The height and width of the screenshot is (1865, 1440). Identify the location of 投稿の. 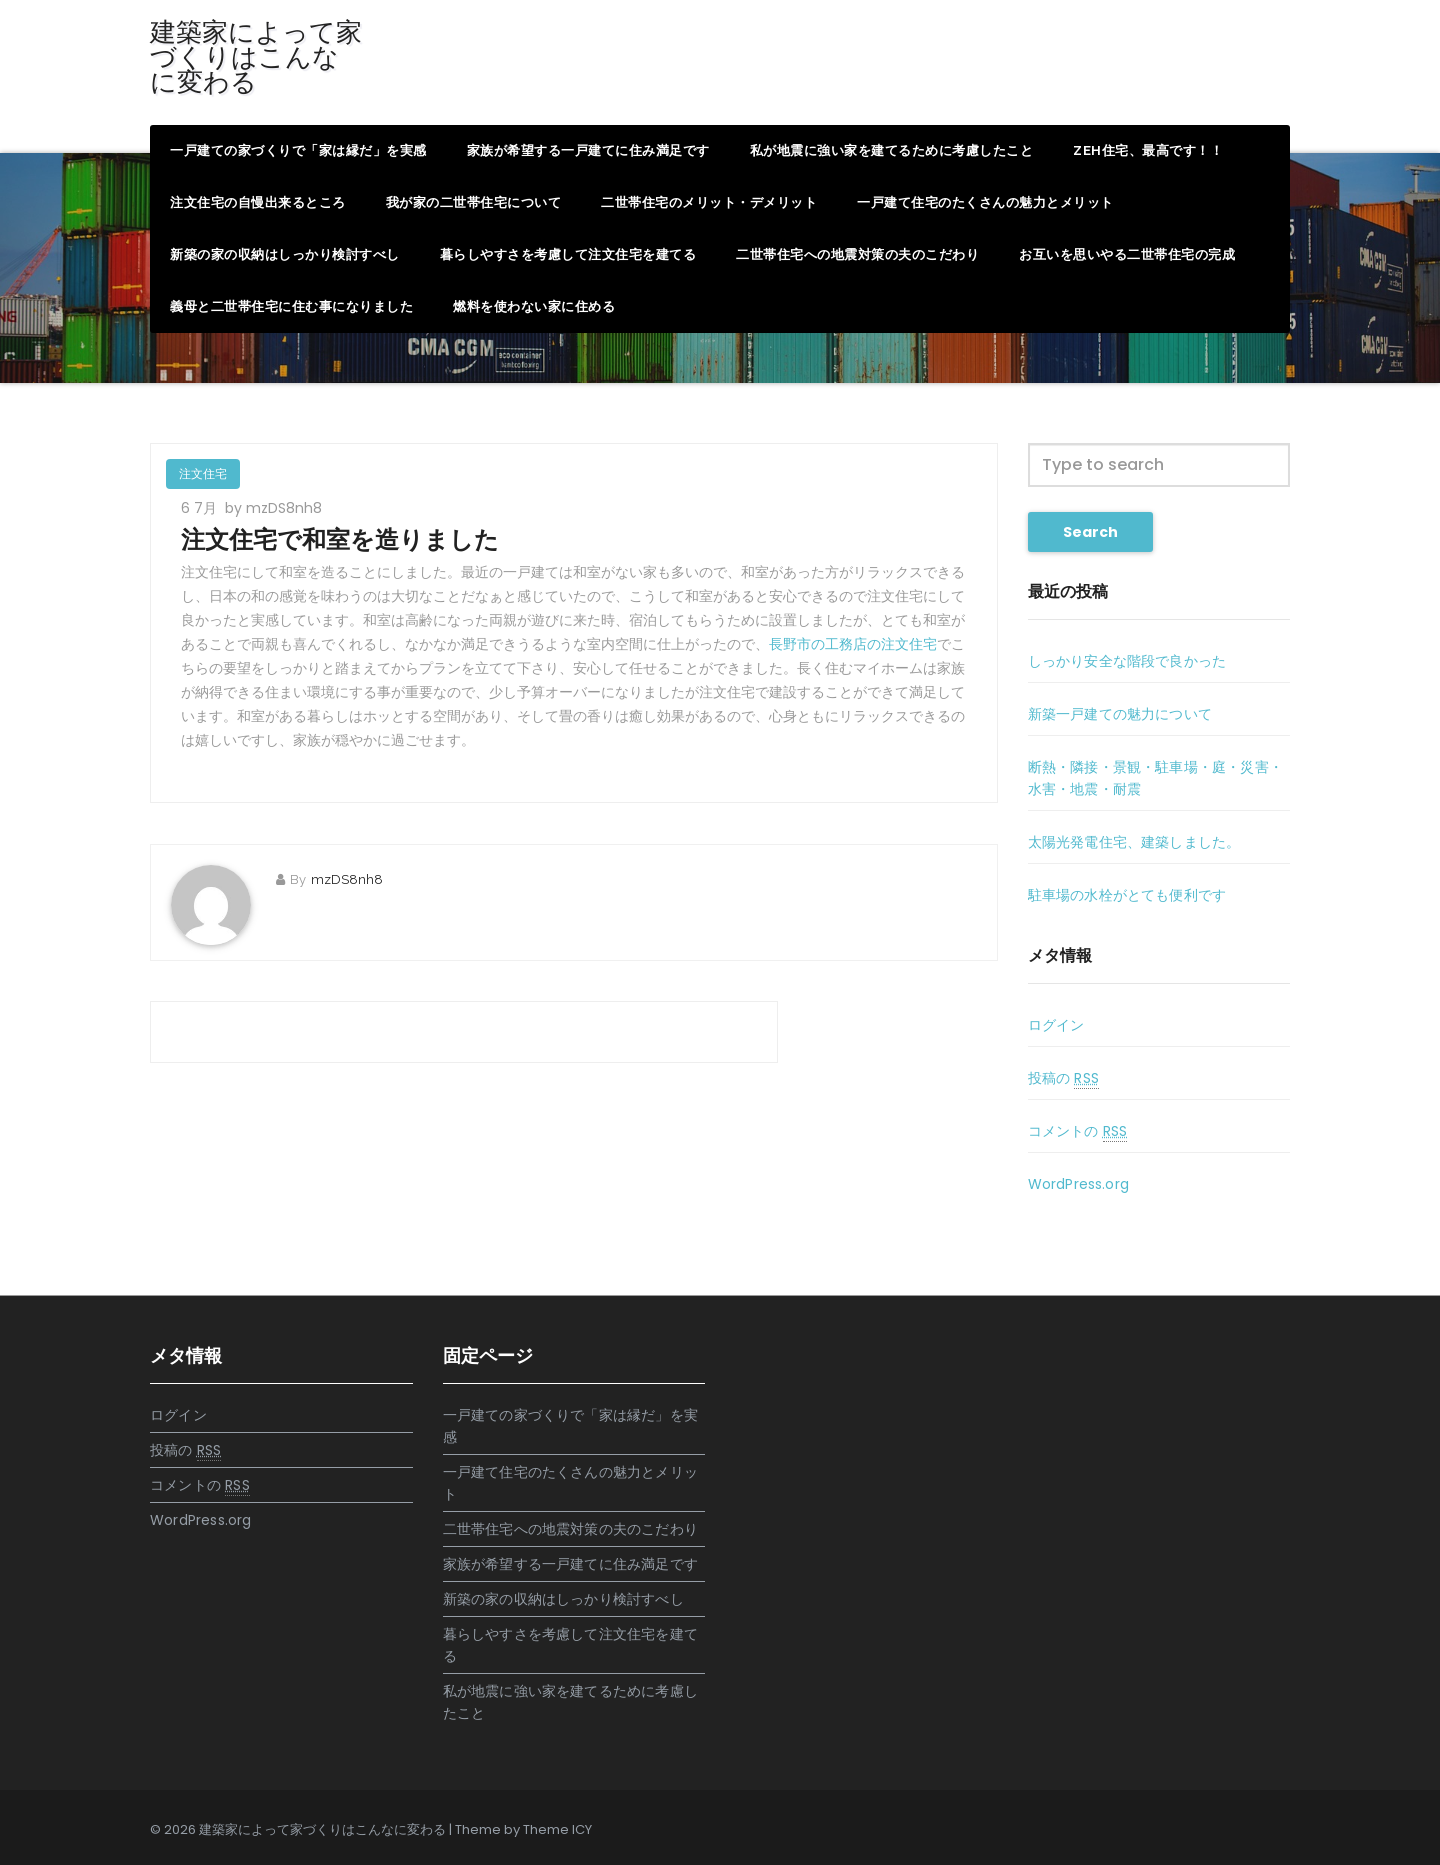
(1063, 1078).